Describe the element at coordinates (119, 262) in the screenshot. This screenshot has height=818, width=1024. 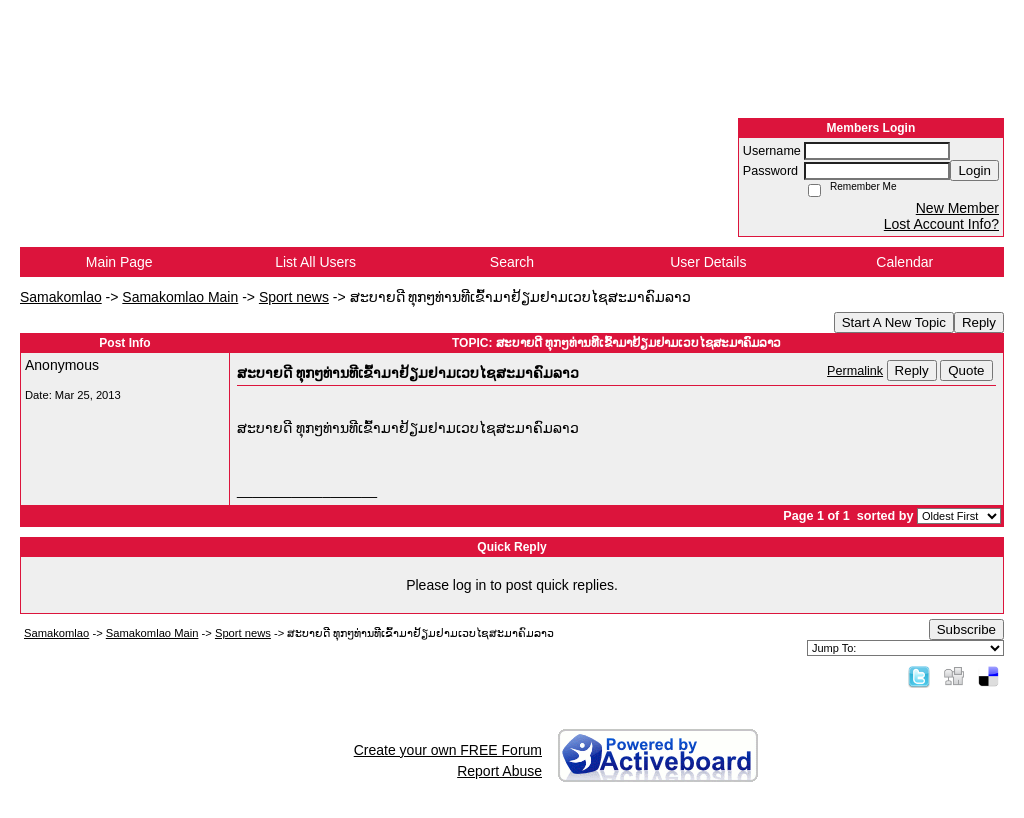
I see `Main Page` at that location.